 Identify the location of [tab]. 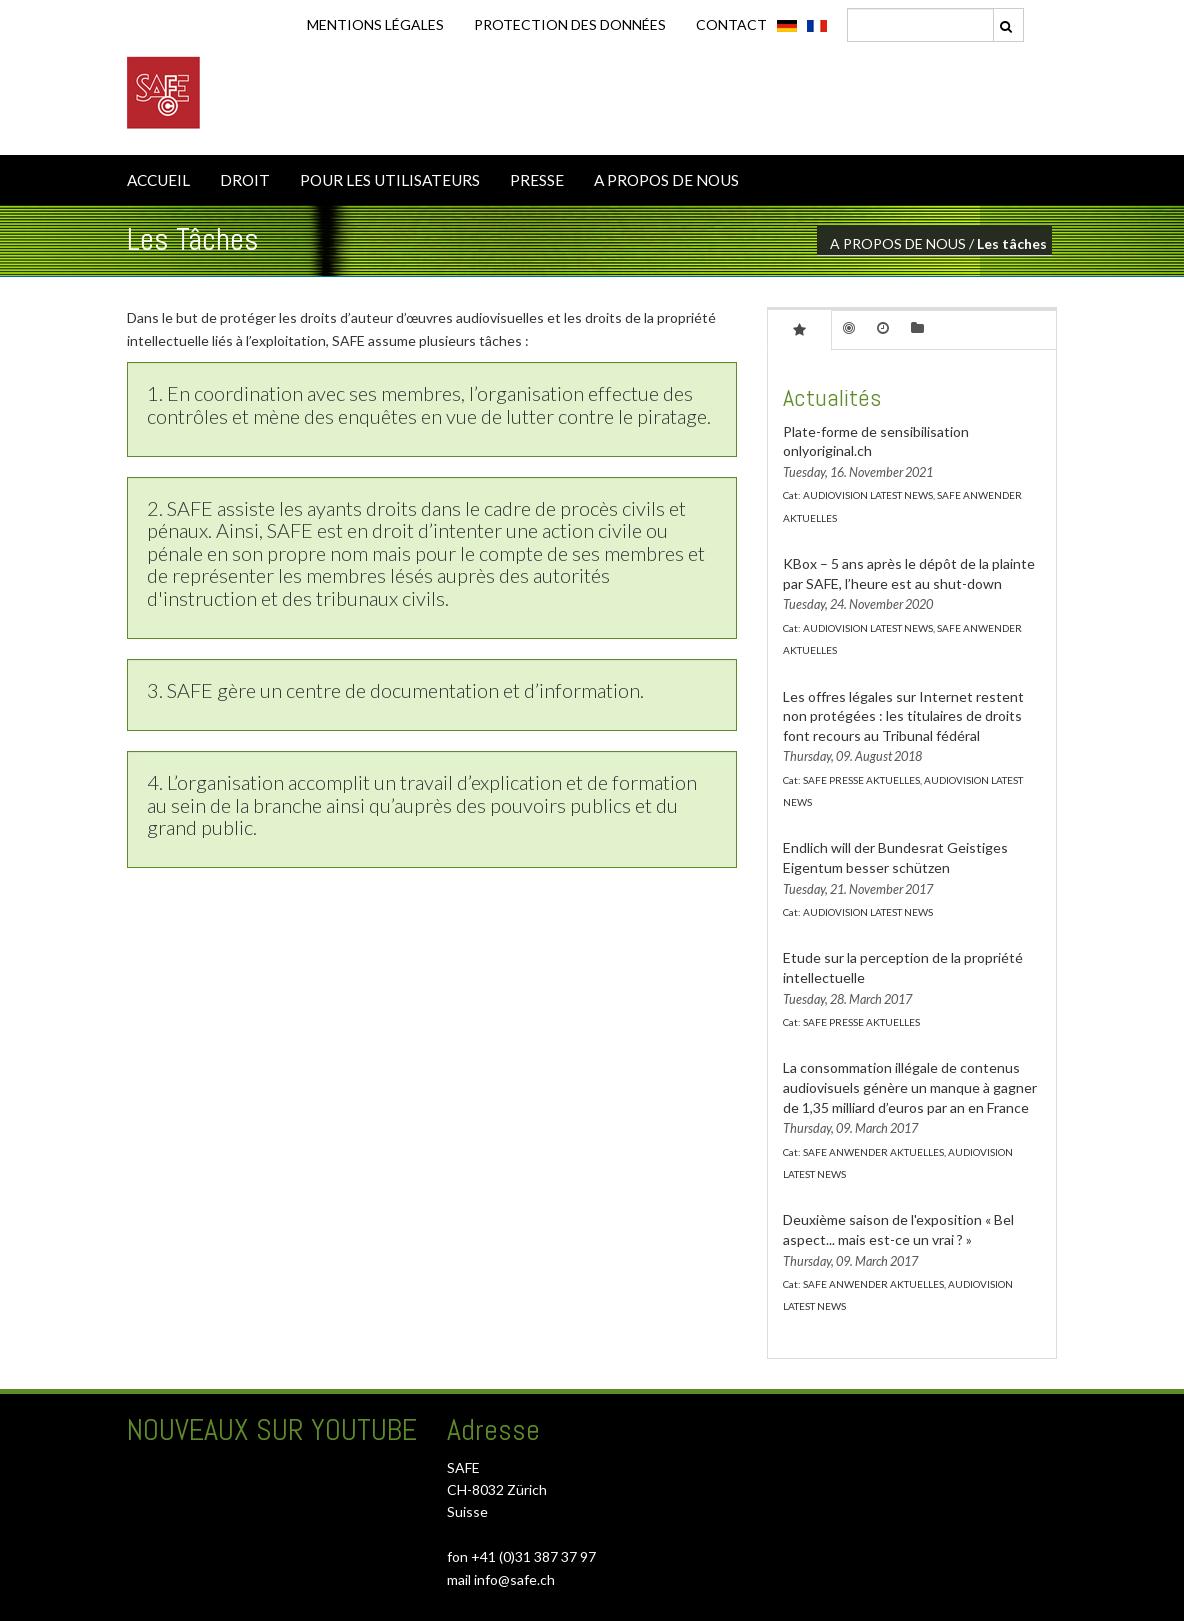
(799, 329).